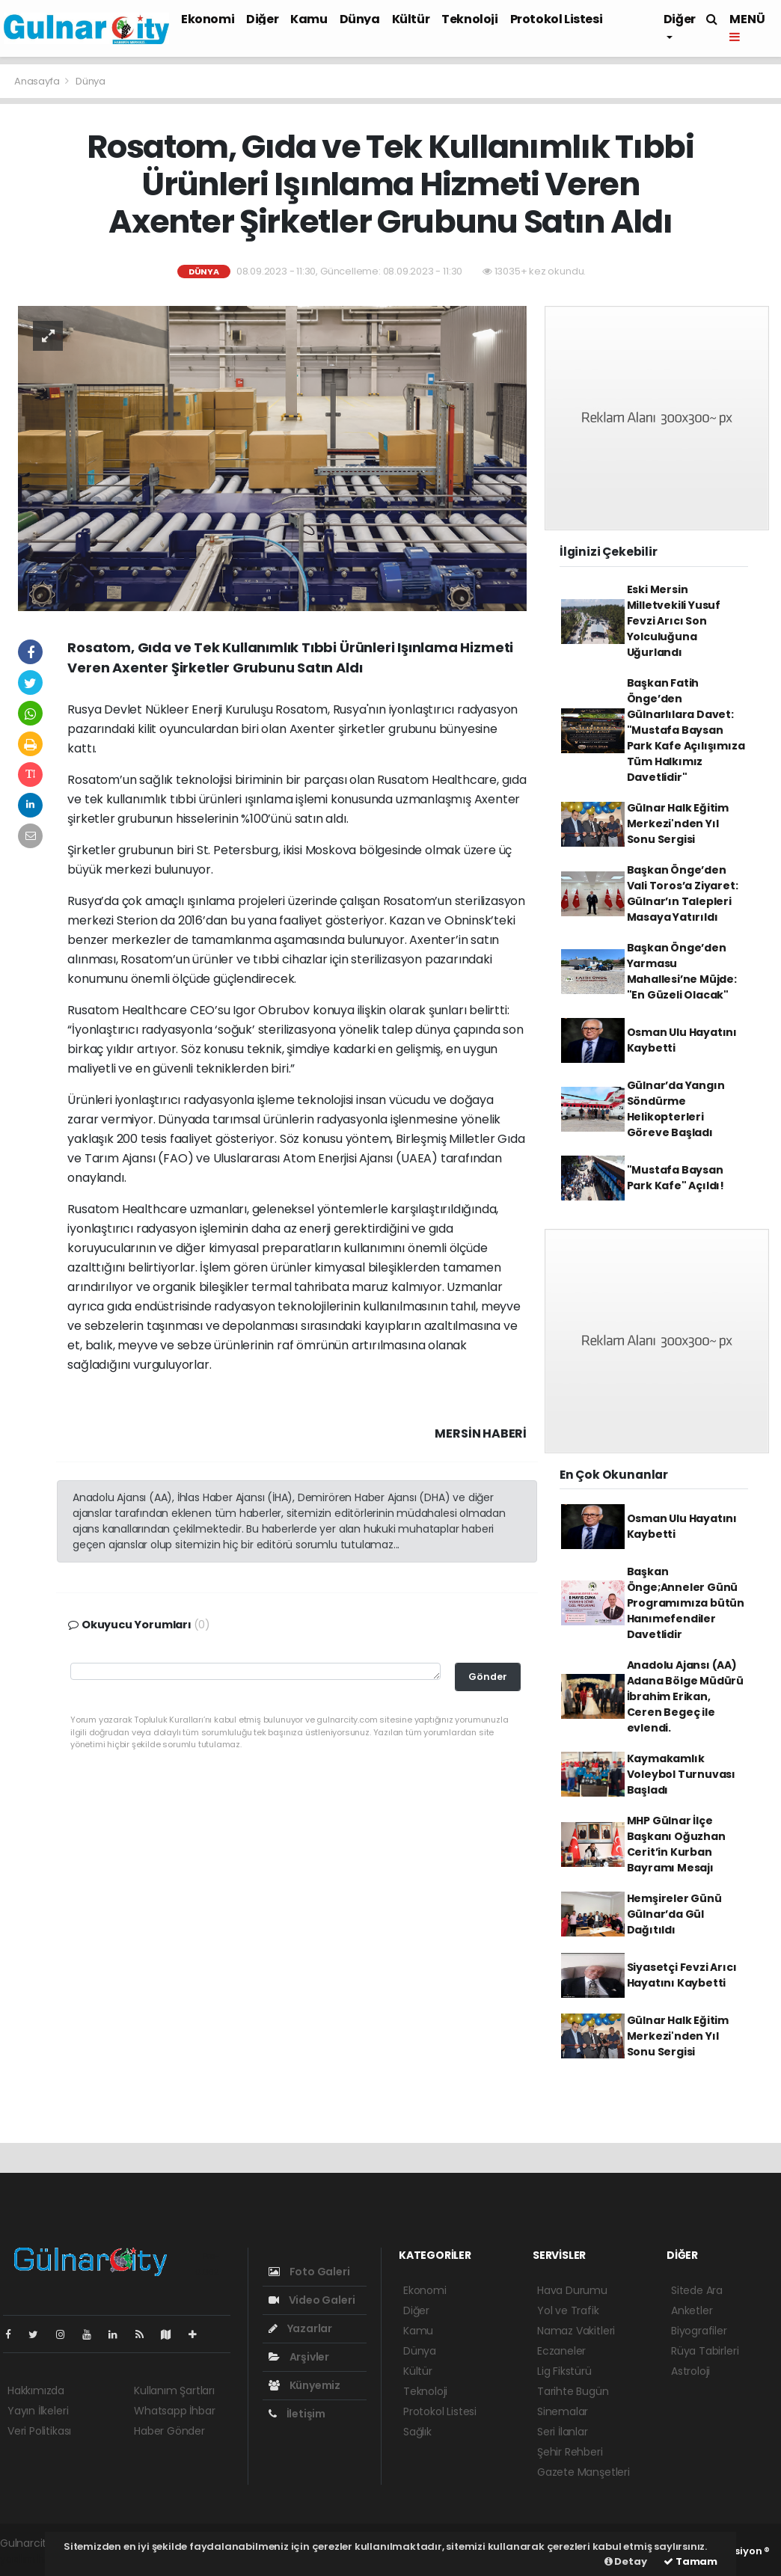 This screenshot has width=781, height=2576. Describe the element at coordinates (678, 823) in the screenshot. I see `Gülnar Halk Eğitim Merkezi'nden Yıl Sonu Sergisi` at that location.